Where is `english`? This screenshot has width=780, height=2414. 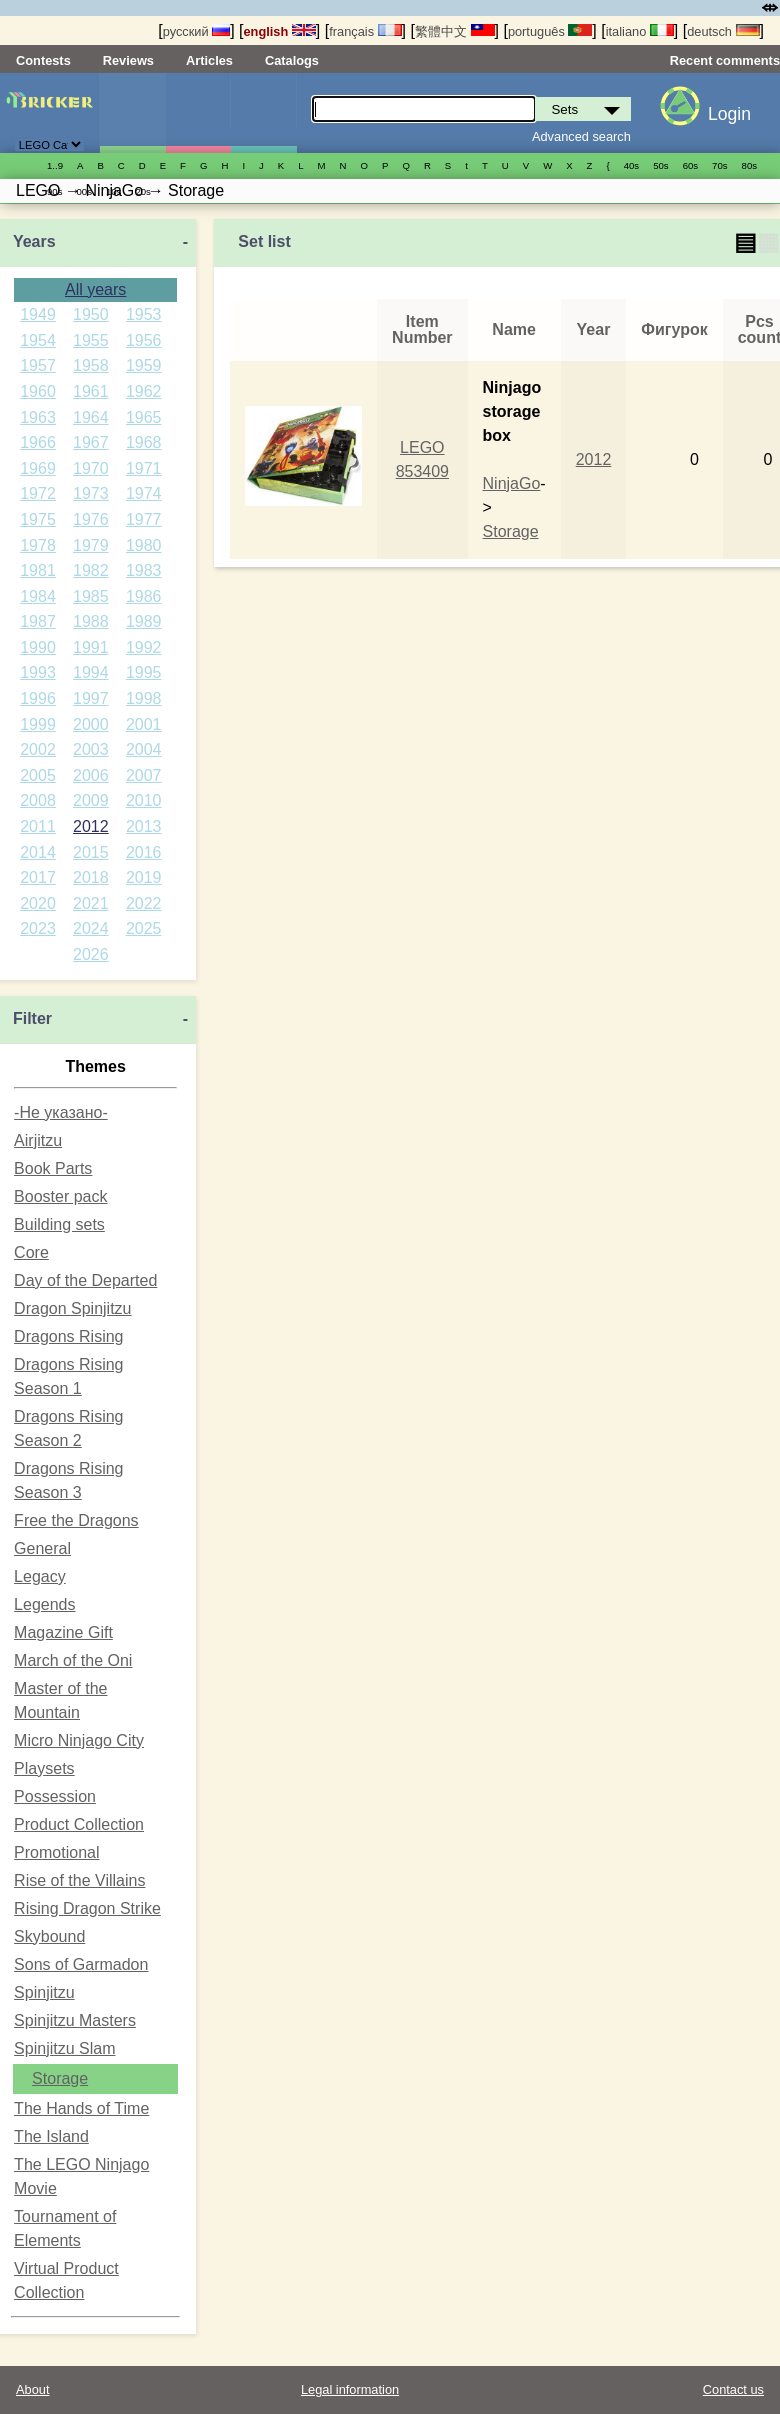
english is located at coordinates (280, 31).